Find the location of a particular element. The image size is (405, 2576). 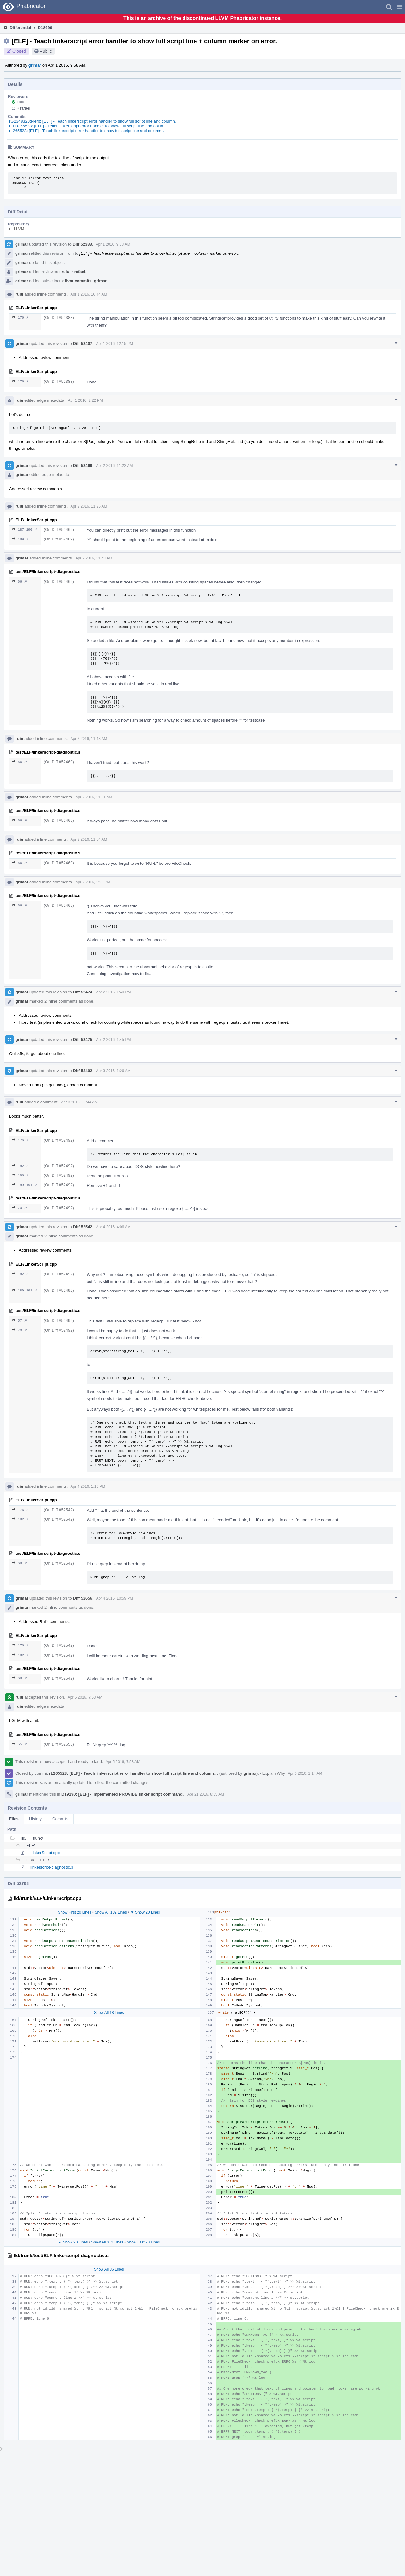

Show All 132 Lines is located at coordinates (111, 1912).